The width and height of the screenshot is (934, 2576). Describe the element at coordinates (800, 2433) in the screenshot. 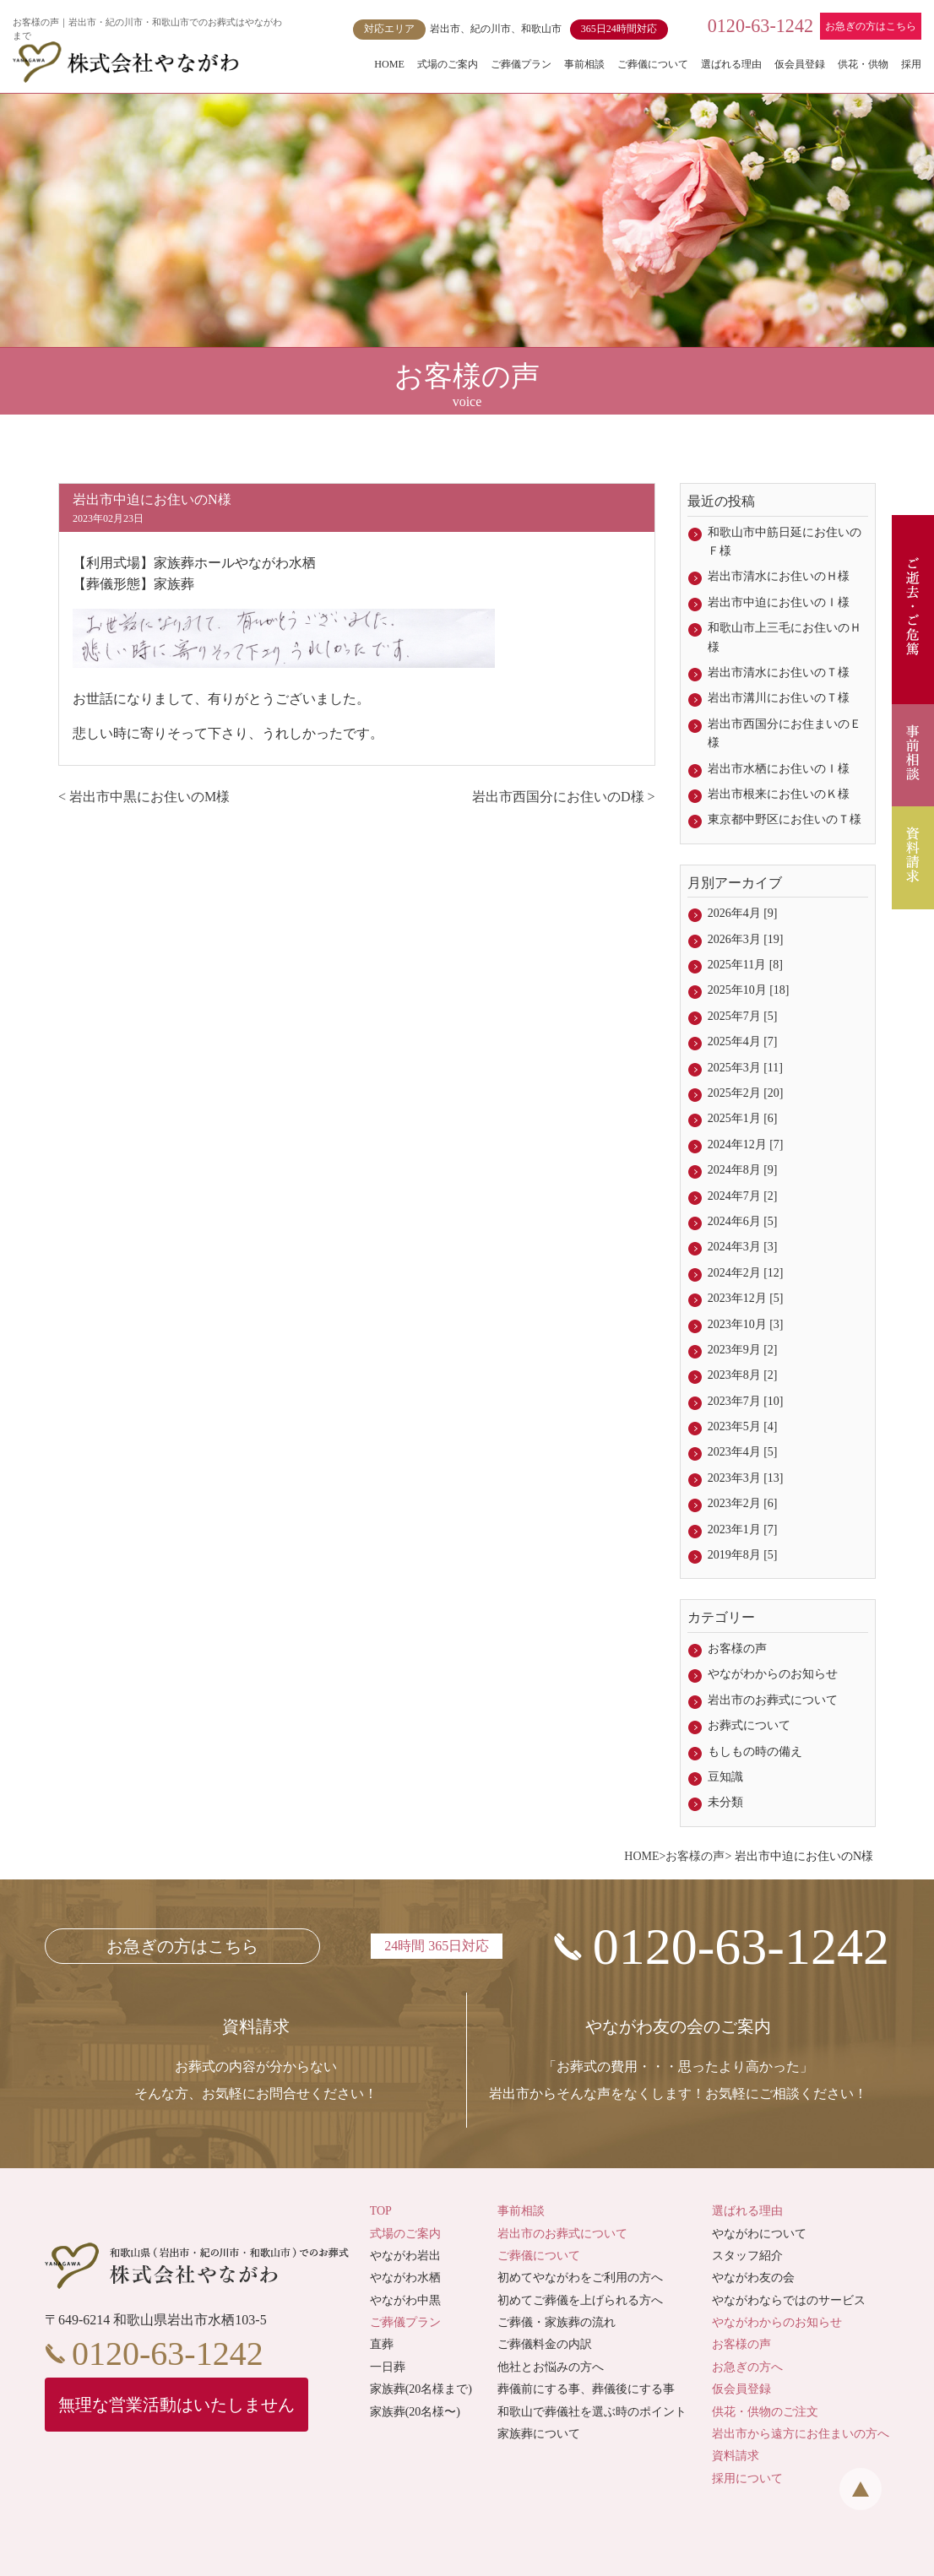

I see `岩出市から遠方にお住まいの方へ` at that location.